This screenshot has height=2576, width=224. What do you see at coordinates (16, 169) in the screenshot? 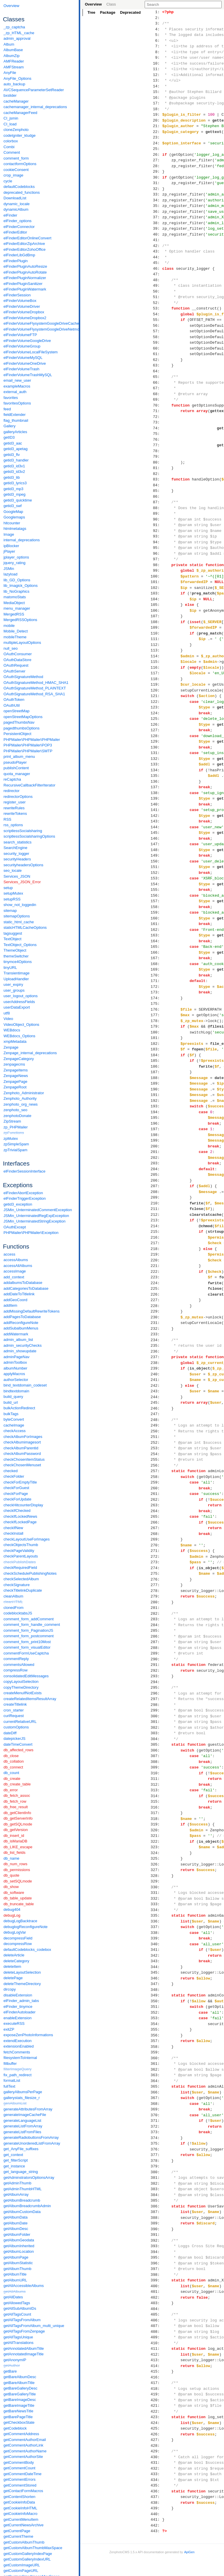
I see `cookieConsent` at bounding box center [16, 169].